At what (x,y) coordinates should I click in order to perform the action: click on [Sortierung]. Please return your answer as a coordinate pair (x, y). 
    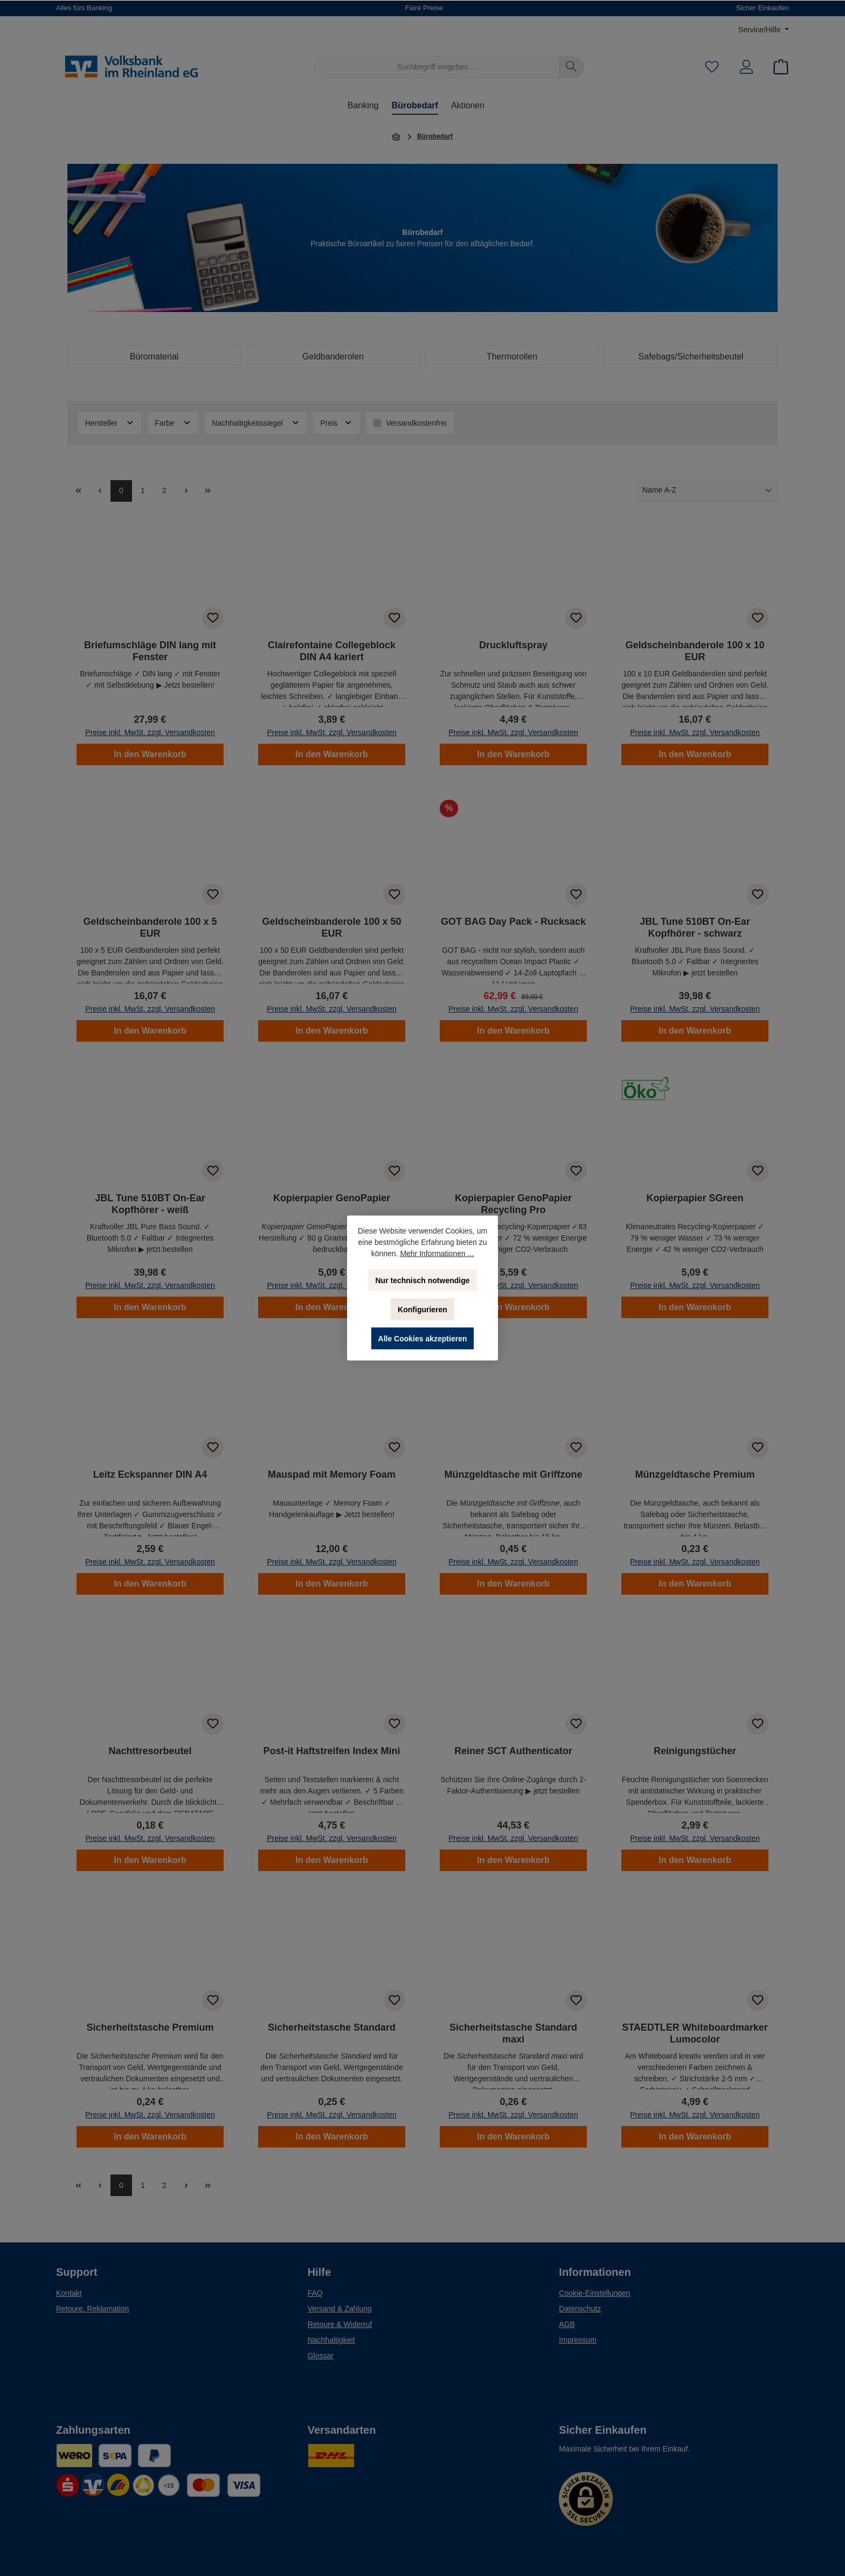
    Looking at the image, I should click on (708, 491).